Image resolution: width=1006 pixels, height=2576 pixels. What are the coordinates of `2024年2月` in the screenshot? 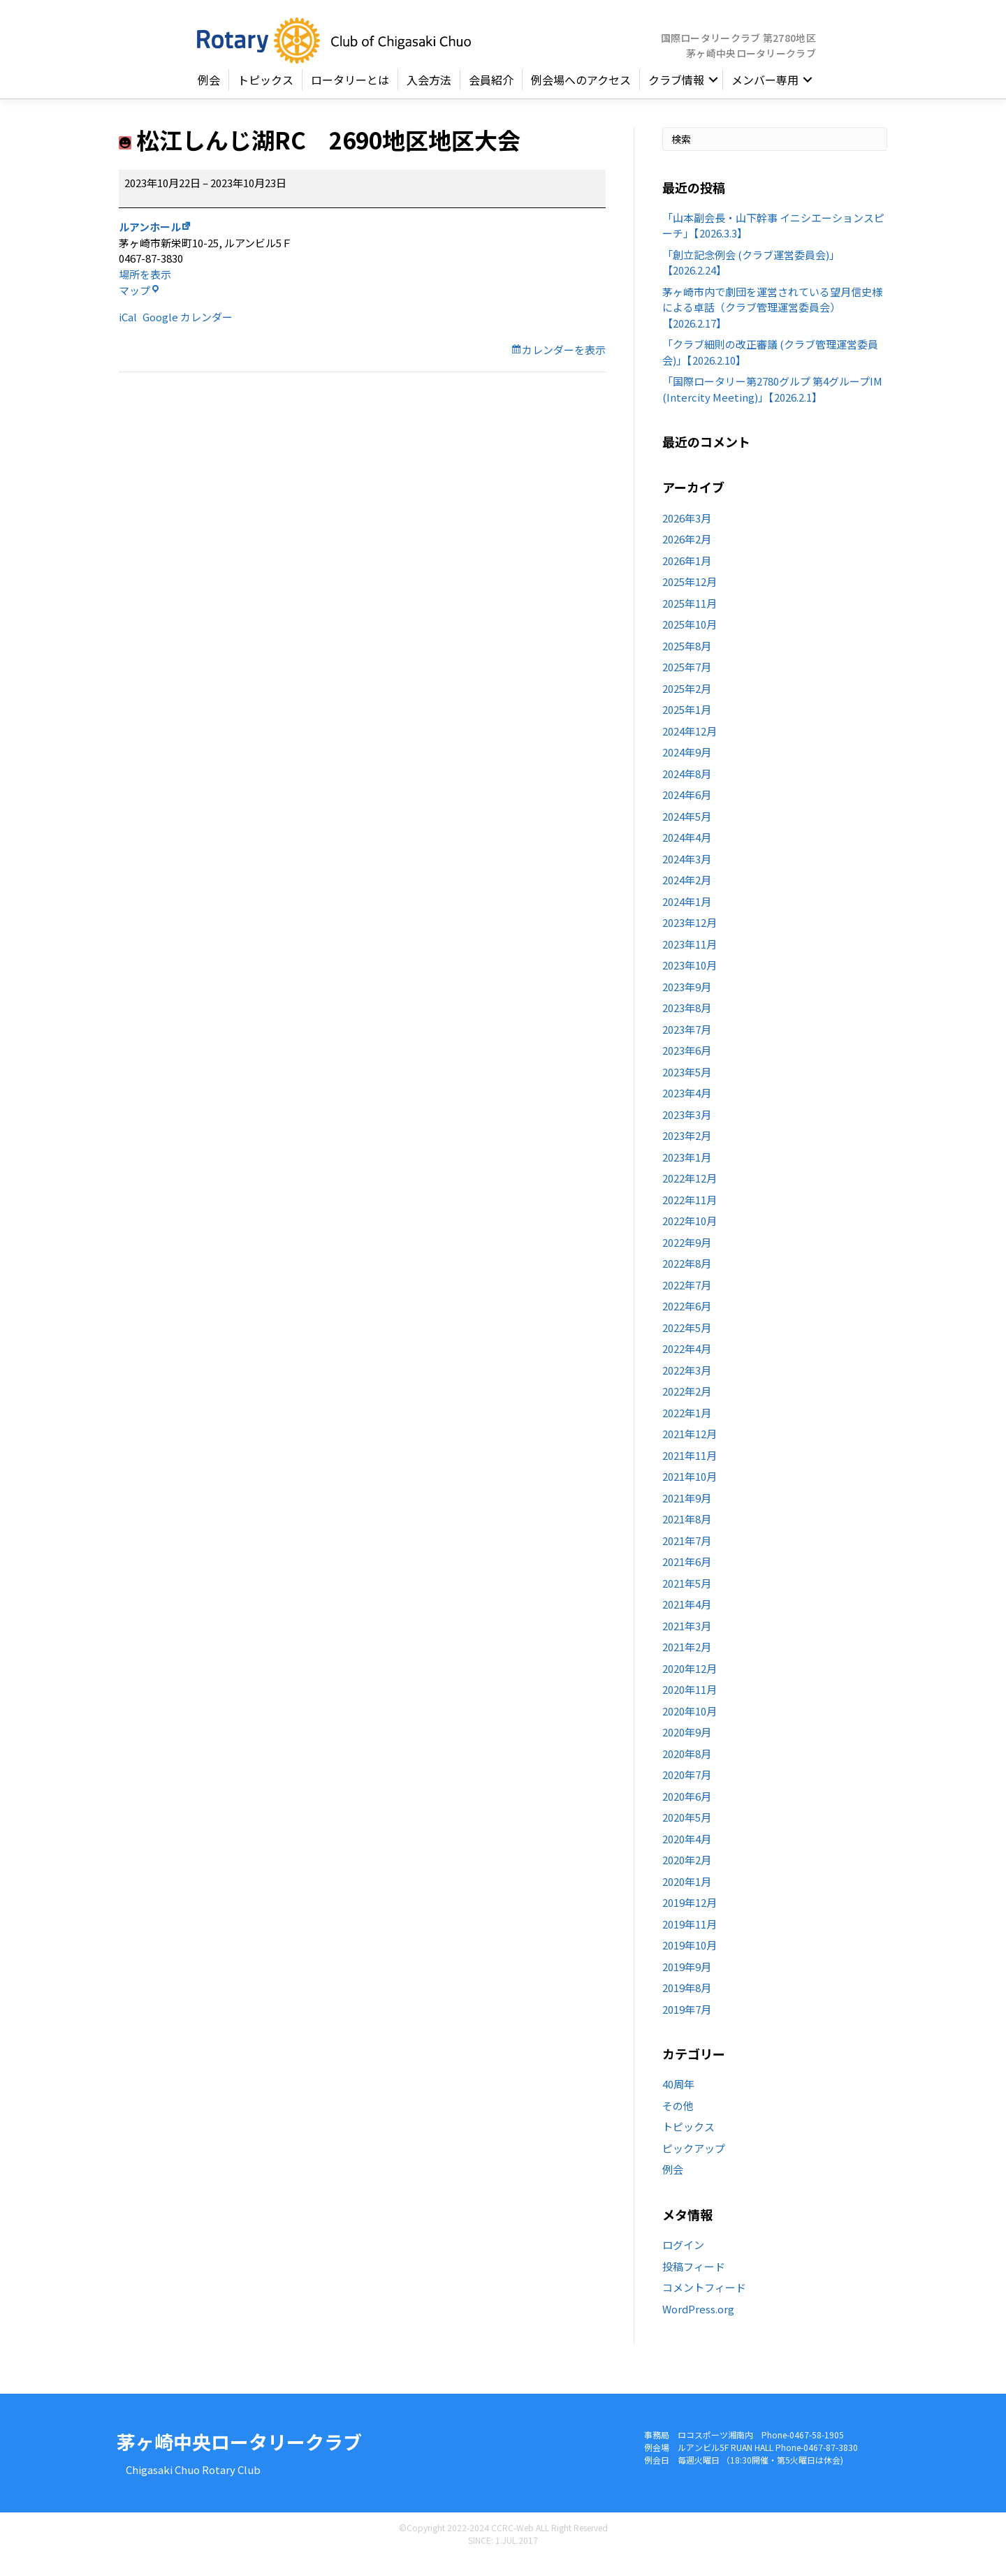 It's located at (686, 898).